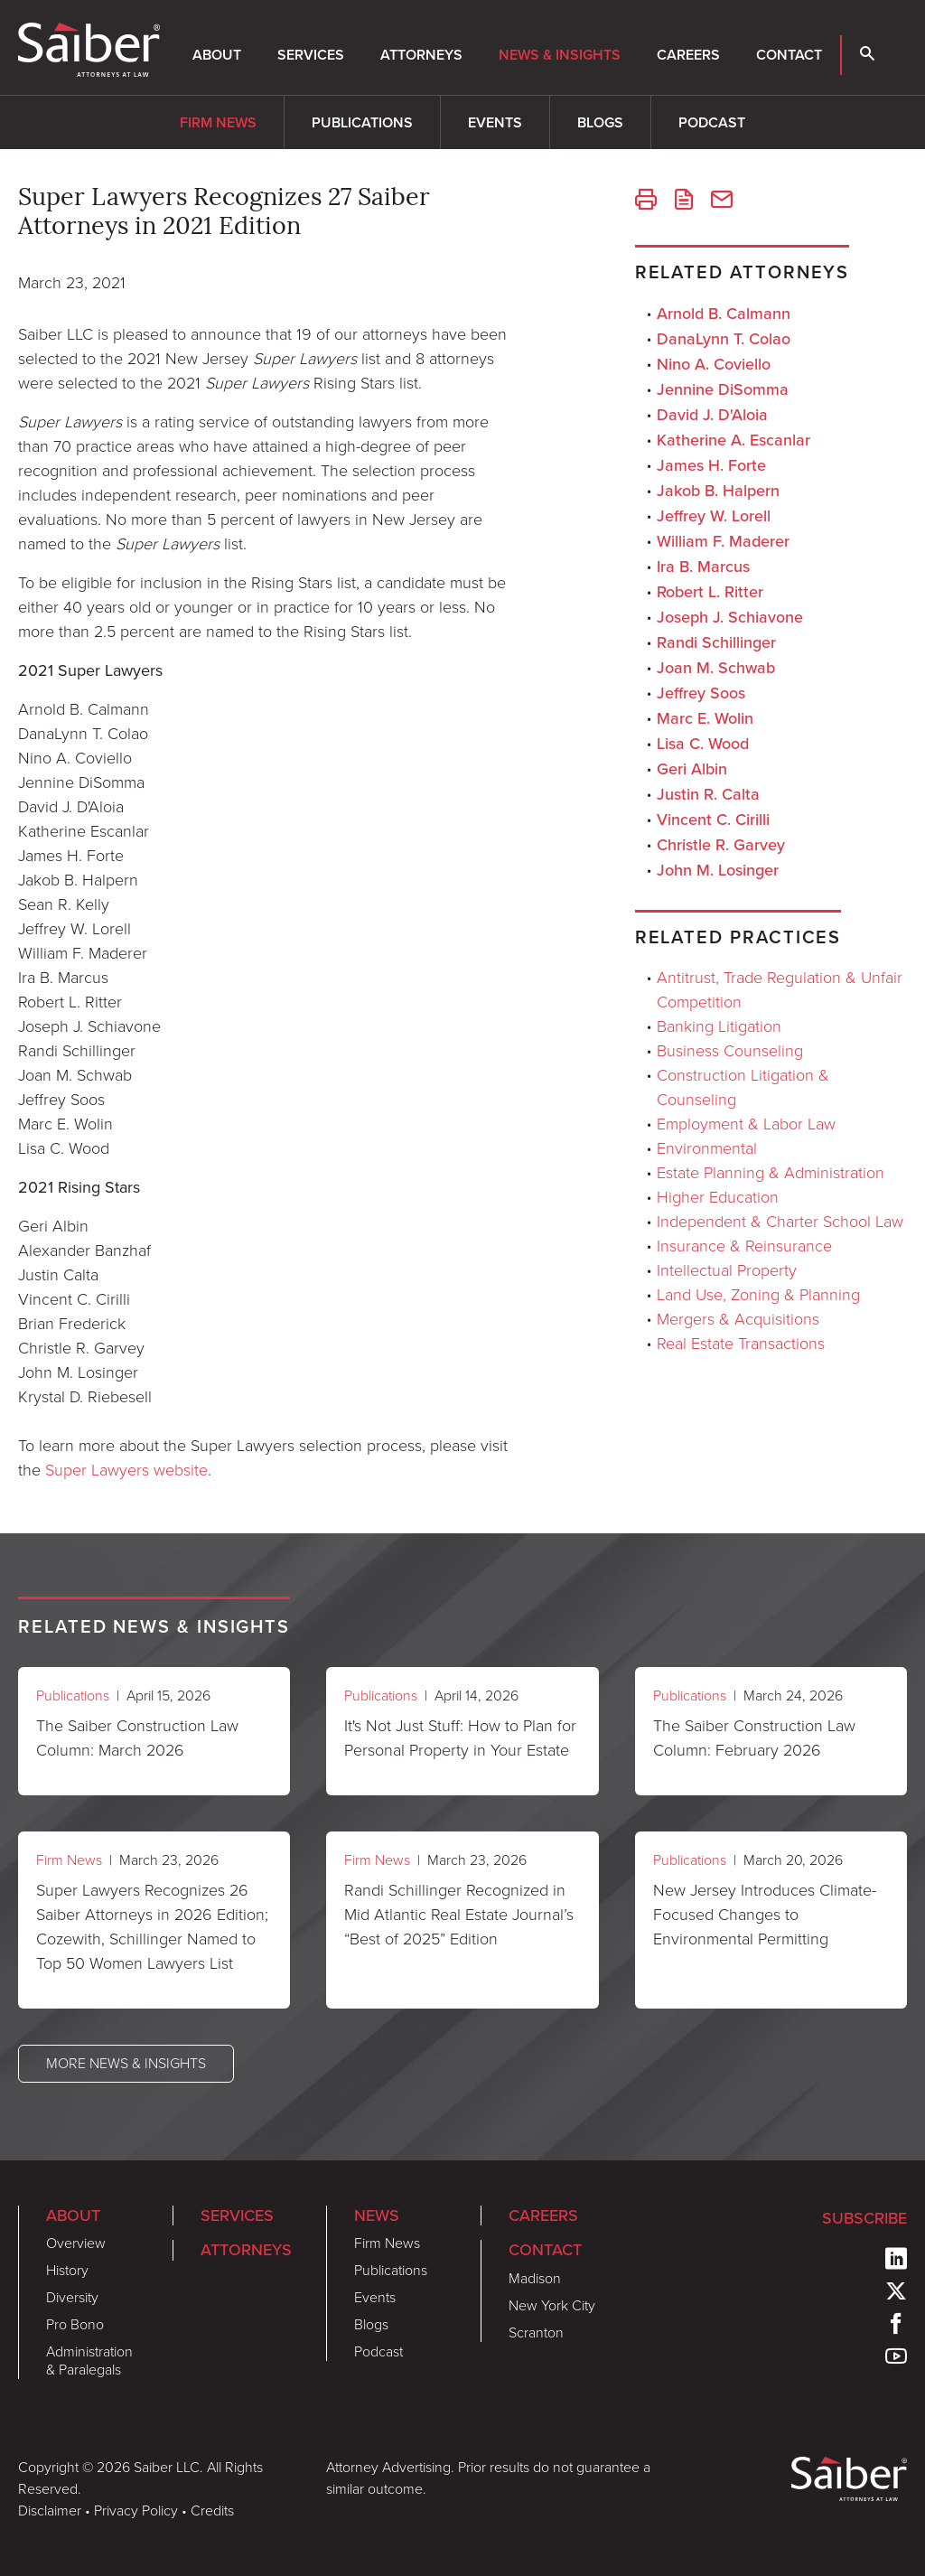 The width and height of the screenshot is (925, 2576). I want to click on Ira B. Marcus, so click(703, 566).